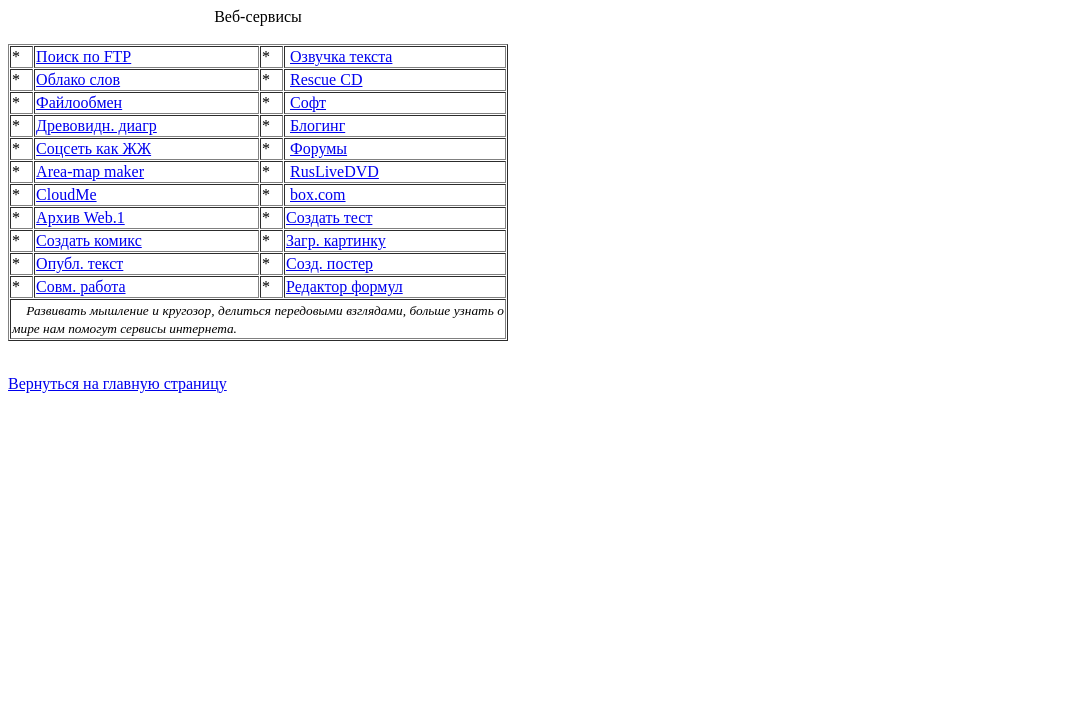 Image resolution: width=1090 pixels, height=720 pixels. What do you see at coordinates (341, 56) in the screenshot?
I see `Озвучка текста` at bounding box center [341, 56].